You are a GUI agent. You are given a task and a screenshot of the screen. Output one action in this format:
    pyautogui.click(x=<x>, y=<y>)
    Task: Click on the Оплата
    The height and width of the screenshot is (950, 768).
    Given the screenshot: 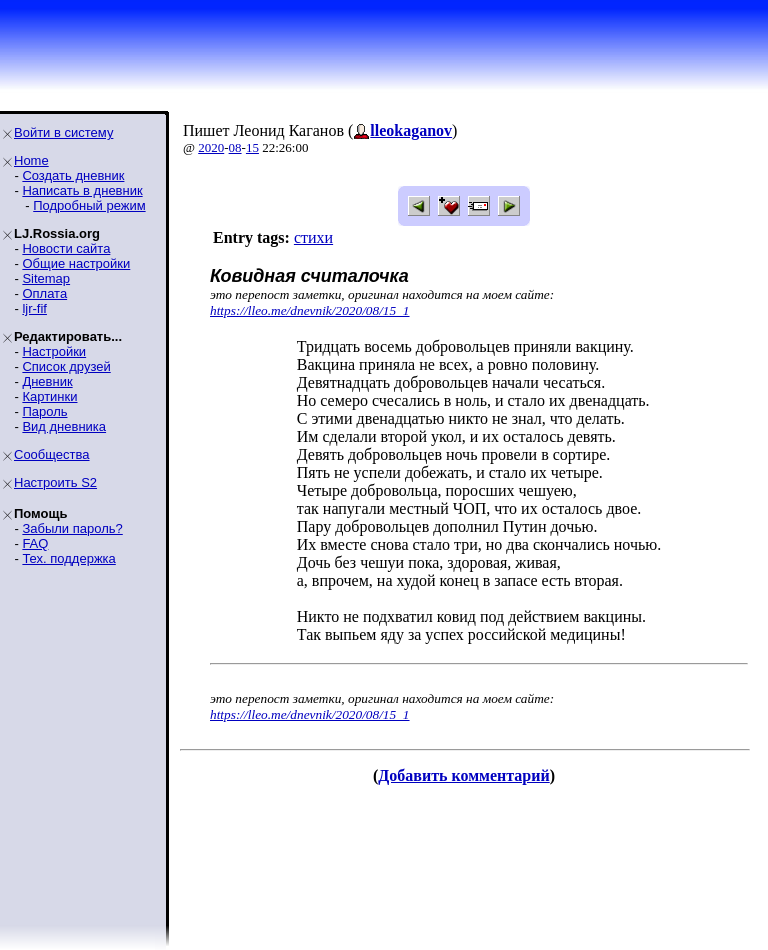 What is the action you would take?
    pyautogui.click(x=44, y=293)
    